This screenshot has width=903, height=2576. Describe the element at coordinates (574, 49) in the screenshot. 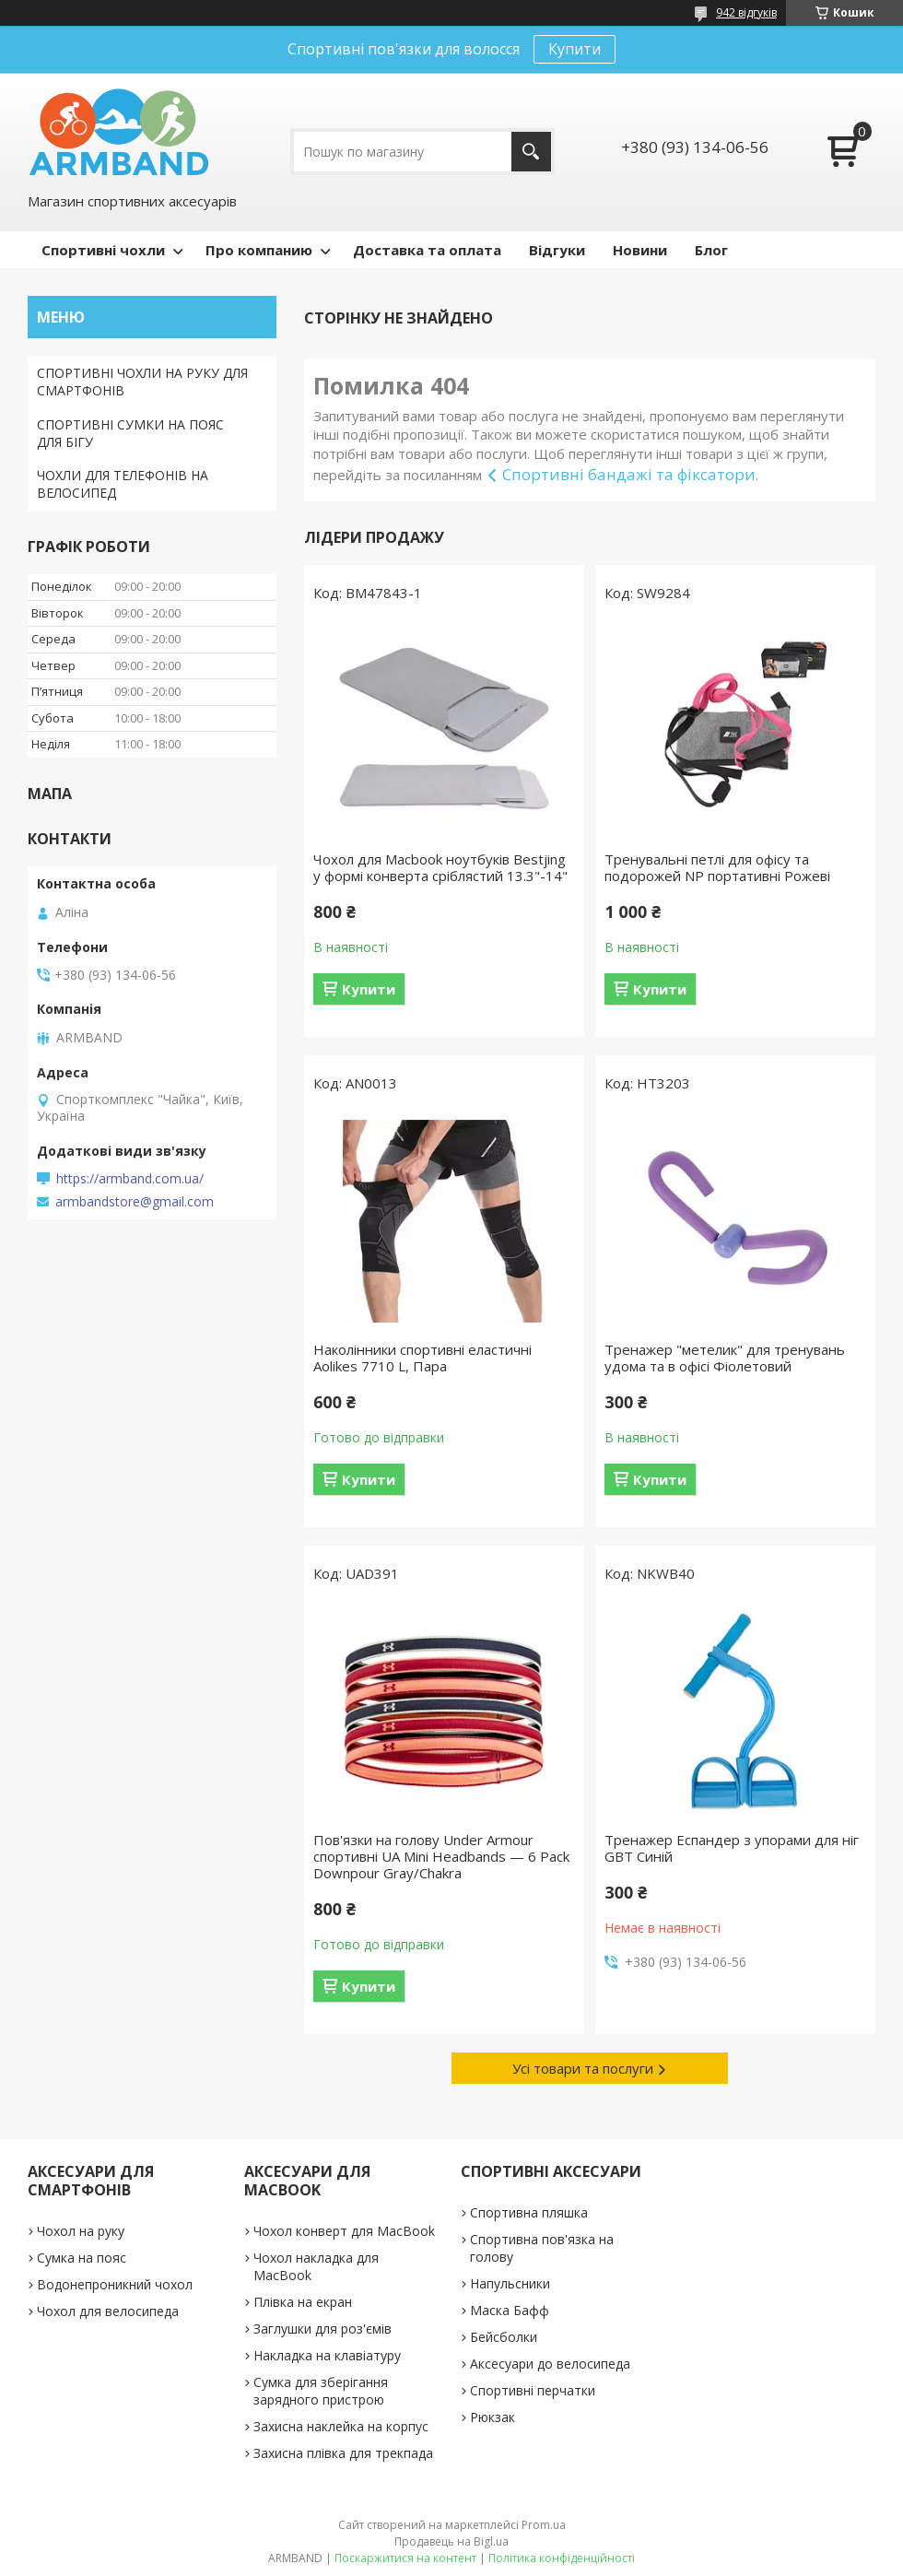

I see `Купити` at that location.